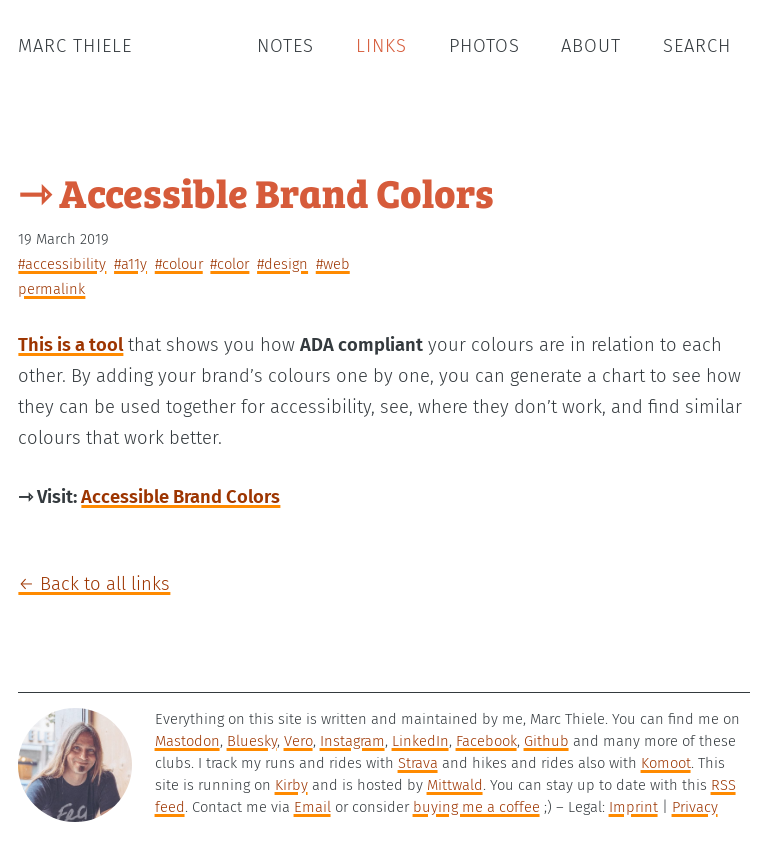 This screenshot has width=768, height=851. Describe the element at coordinates (282, 264) in the screenshot. I see `#design` at that location.